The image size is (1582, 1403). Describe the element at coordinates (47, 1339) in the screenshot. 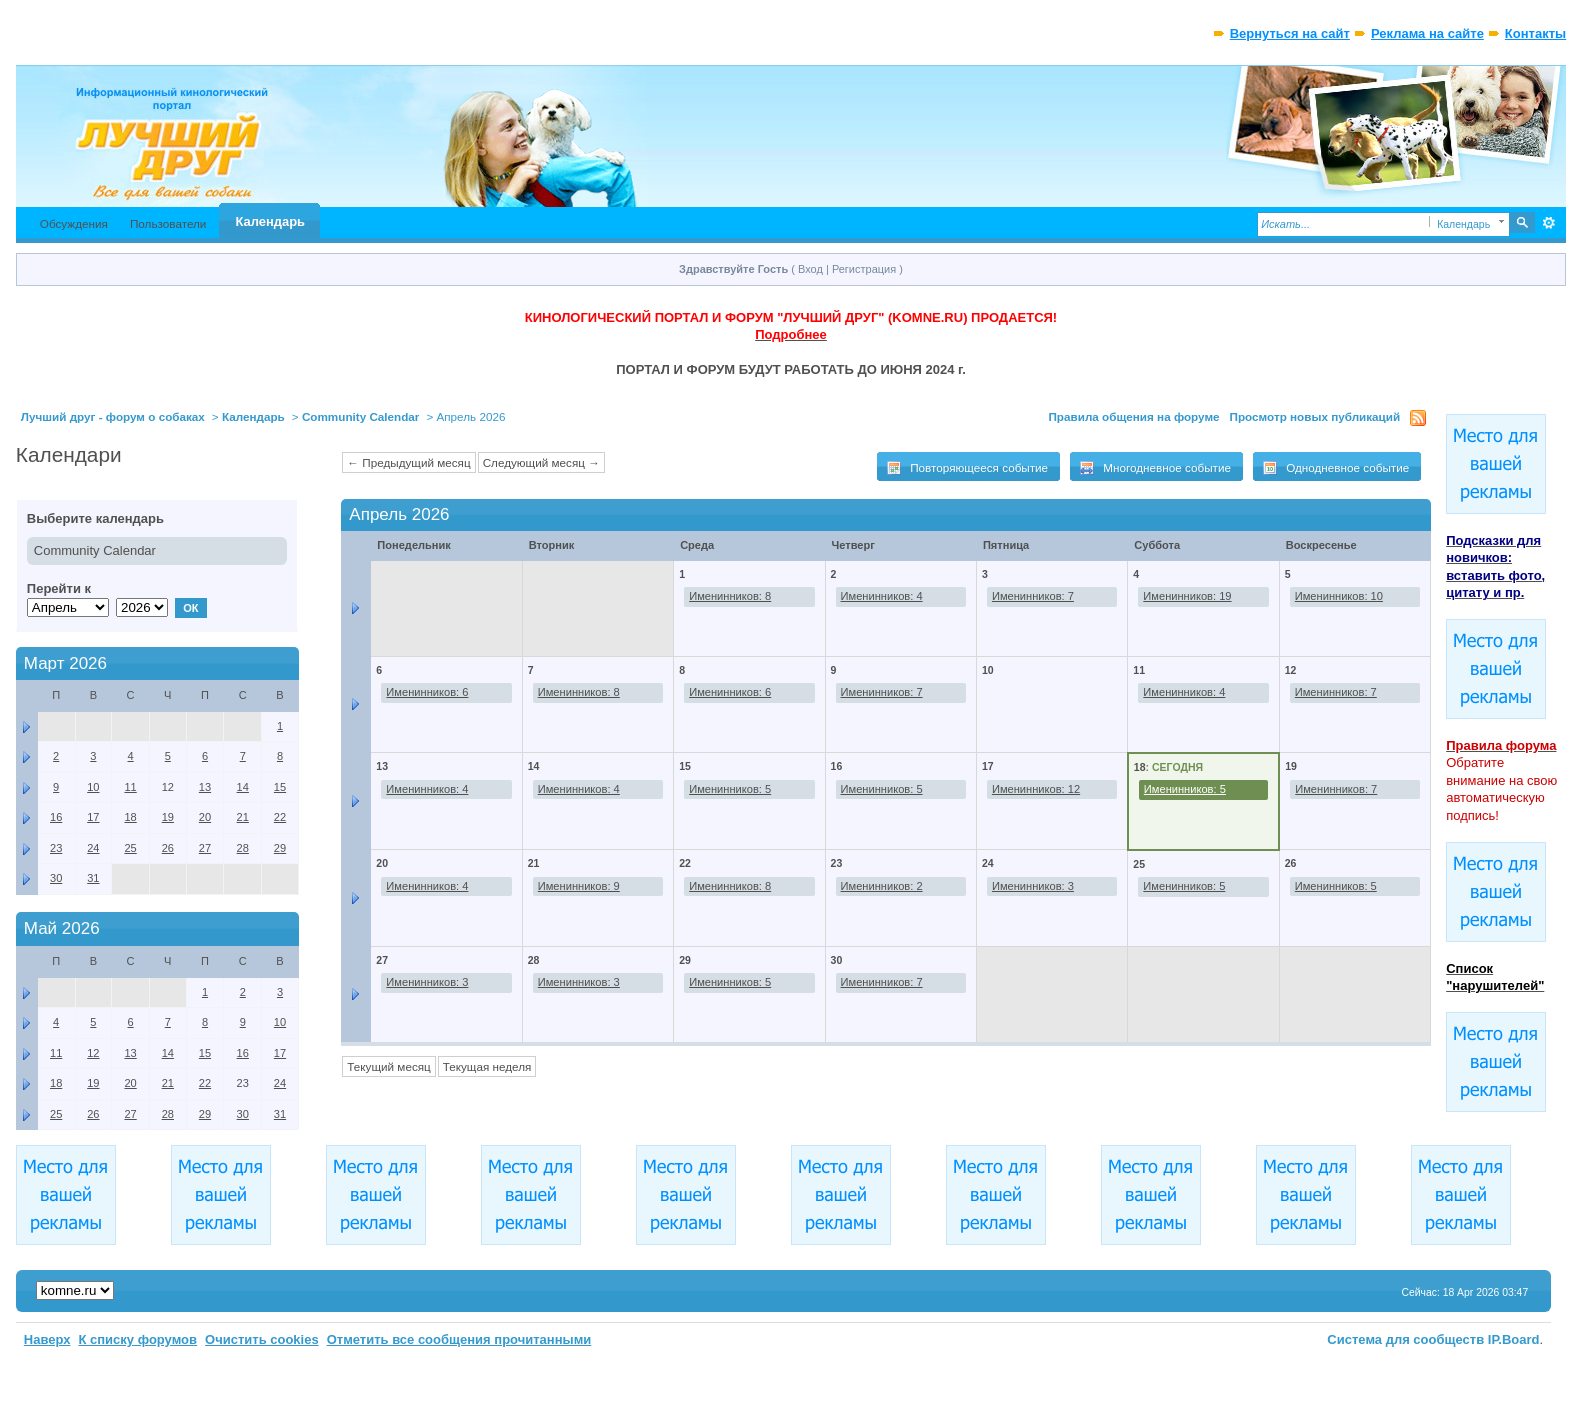

I see `Наверх` at that location.